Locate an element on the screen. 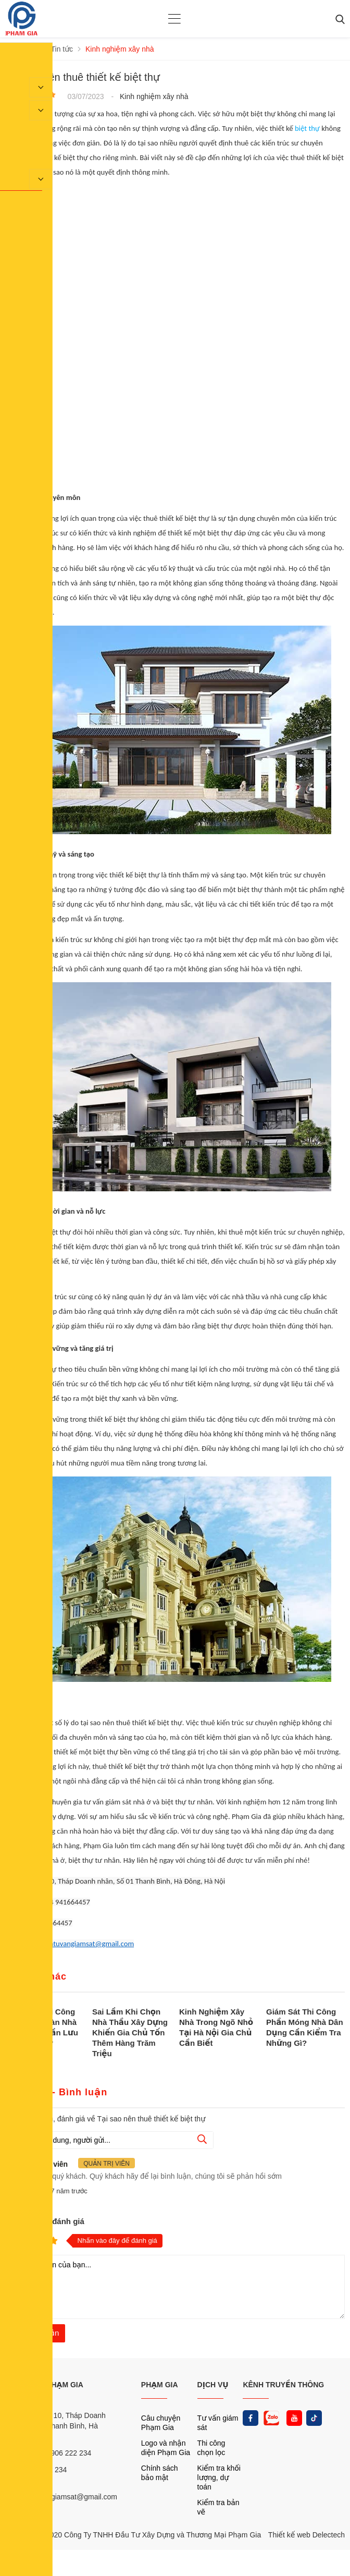 This screenshot has width=350, height=2576. Kiểm tra bản vẽ is located at coordinates (218, 2507).